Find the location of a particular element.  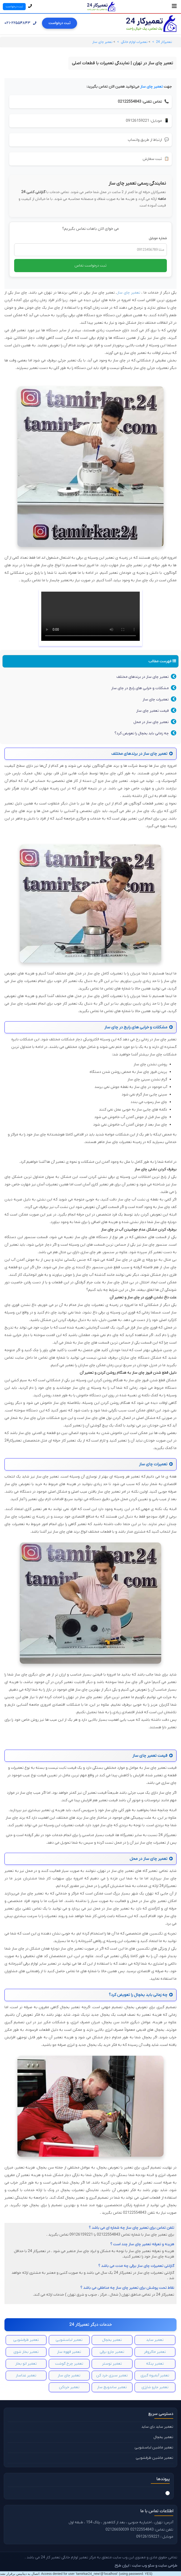

تعمیر چای ساز در محل is located at coordinates (154, 722).